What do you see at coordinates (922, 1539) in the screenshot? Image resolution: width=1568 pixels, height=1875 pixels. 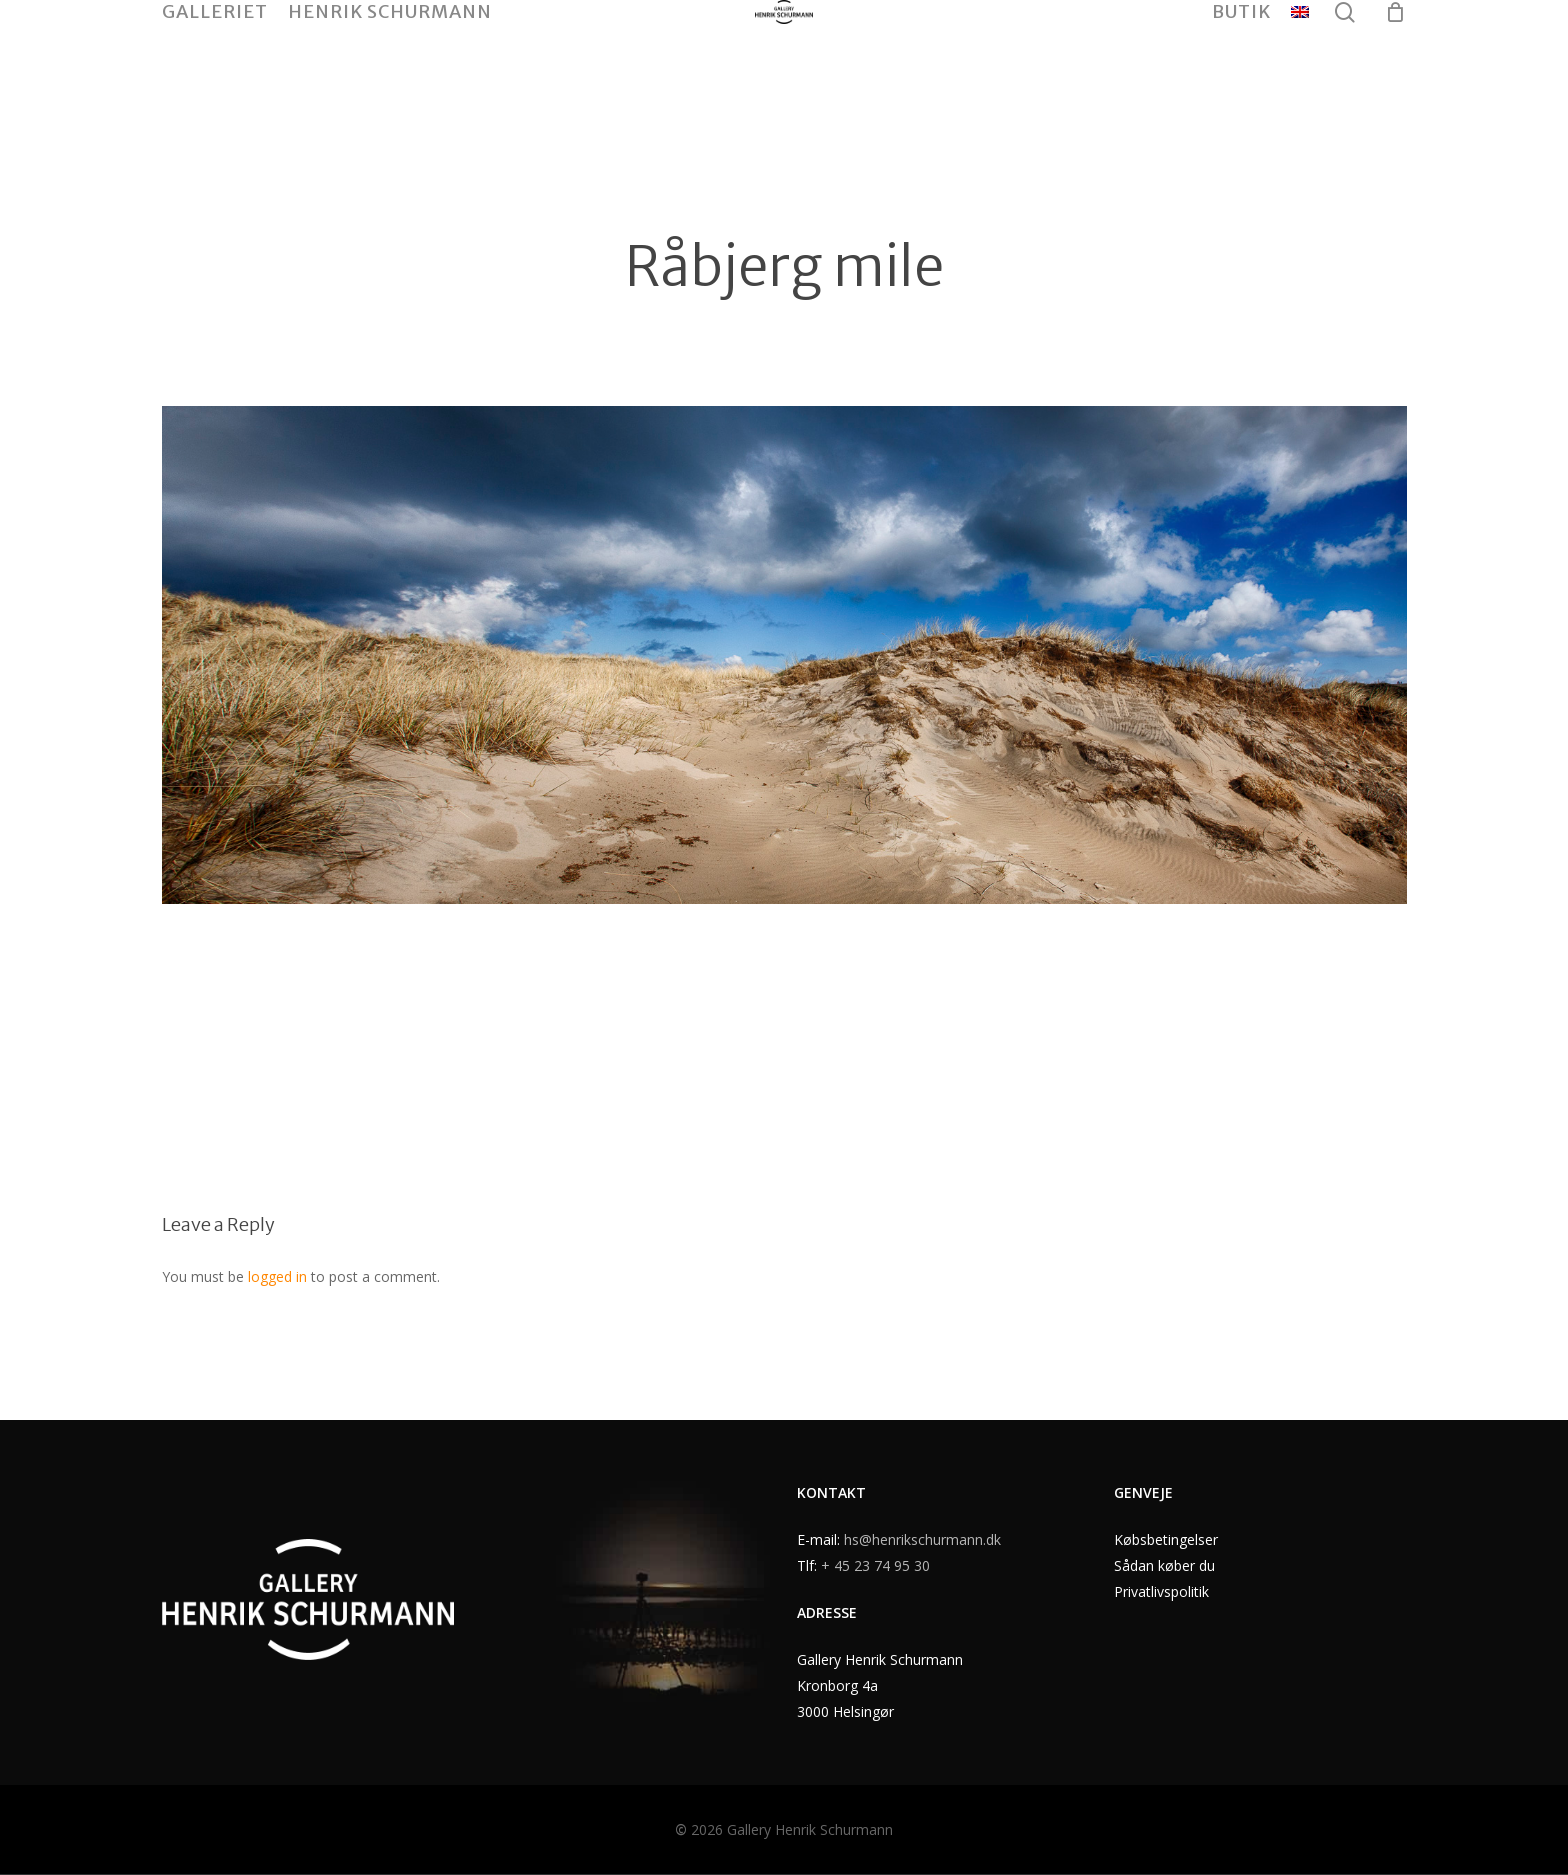 I see `hs@henrikschurmann.dk` at bounding box center [922, 1539].